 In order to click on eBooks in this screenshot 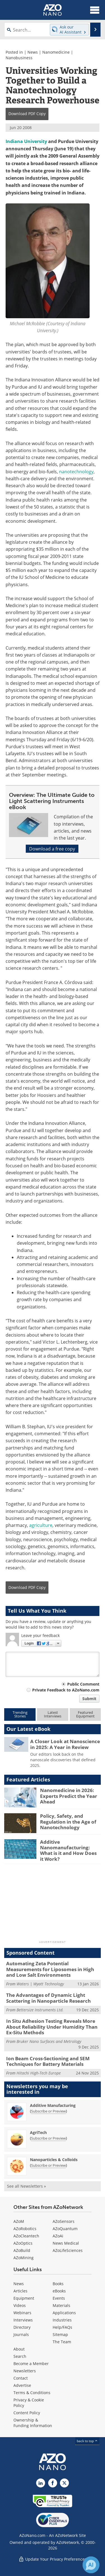, I will do `click(59, 2291)`.